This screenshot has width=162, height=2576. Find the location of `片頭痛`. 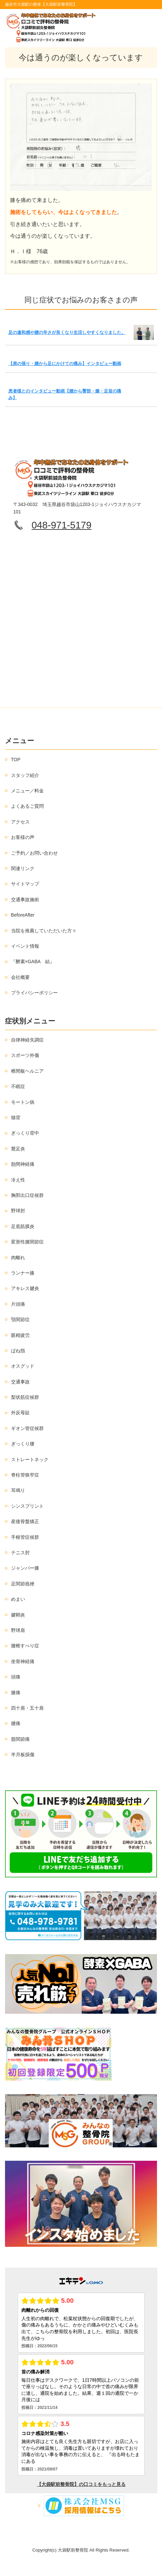

片頭痛 is located at coordinates (18, 1304).